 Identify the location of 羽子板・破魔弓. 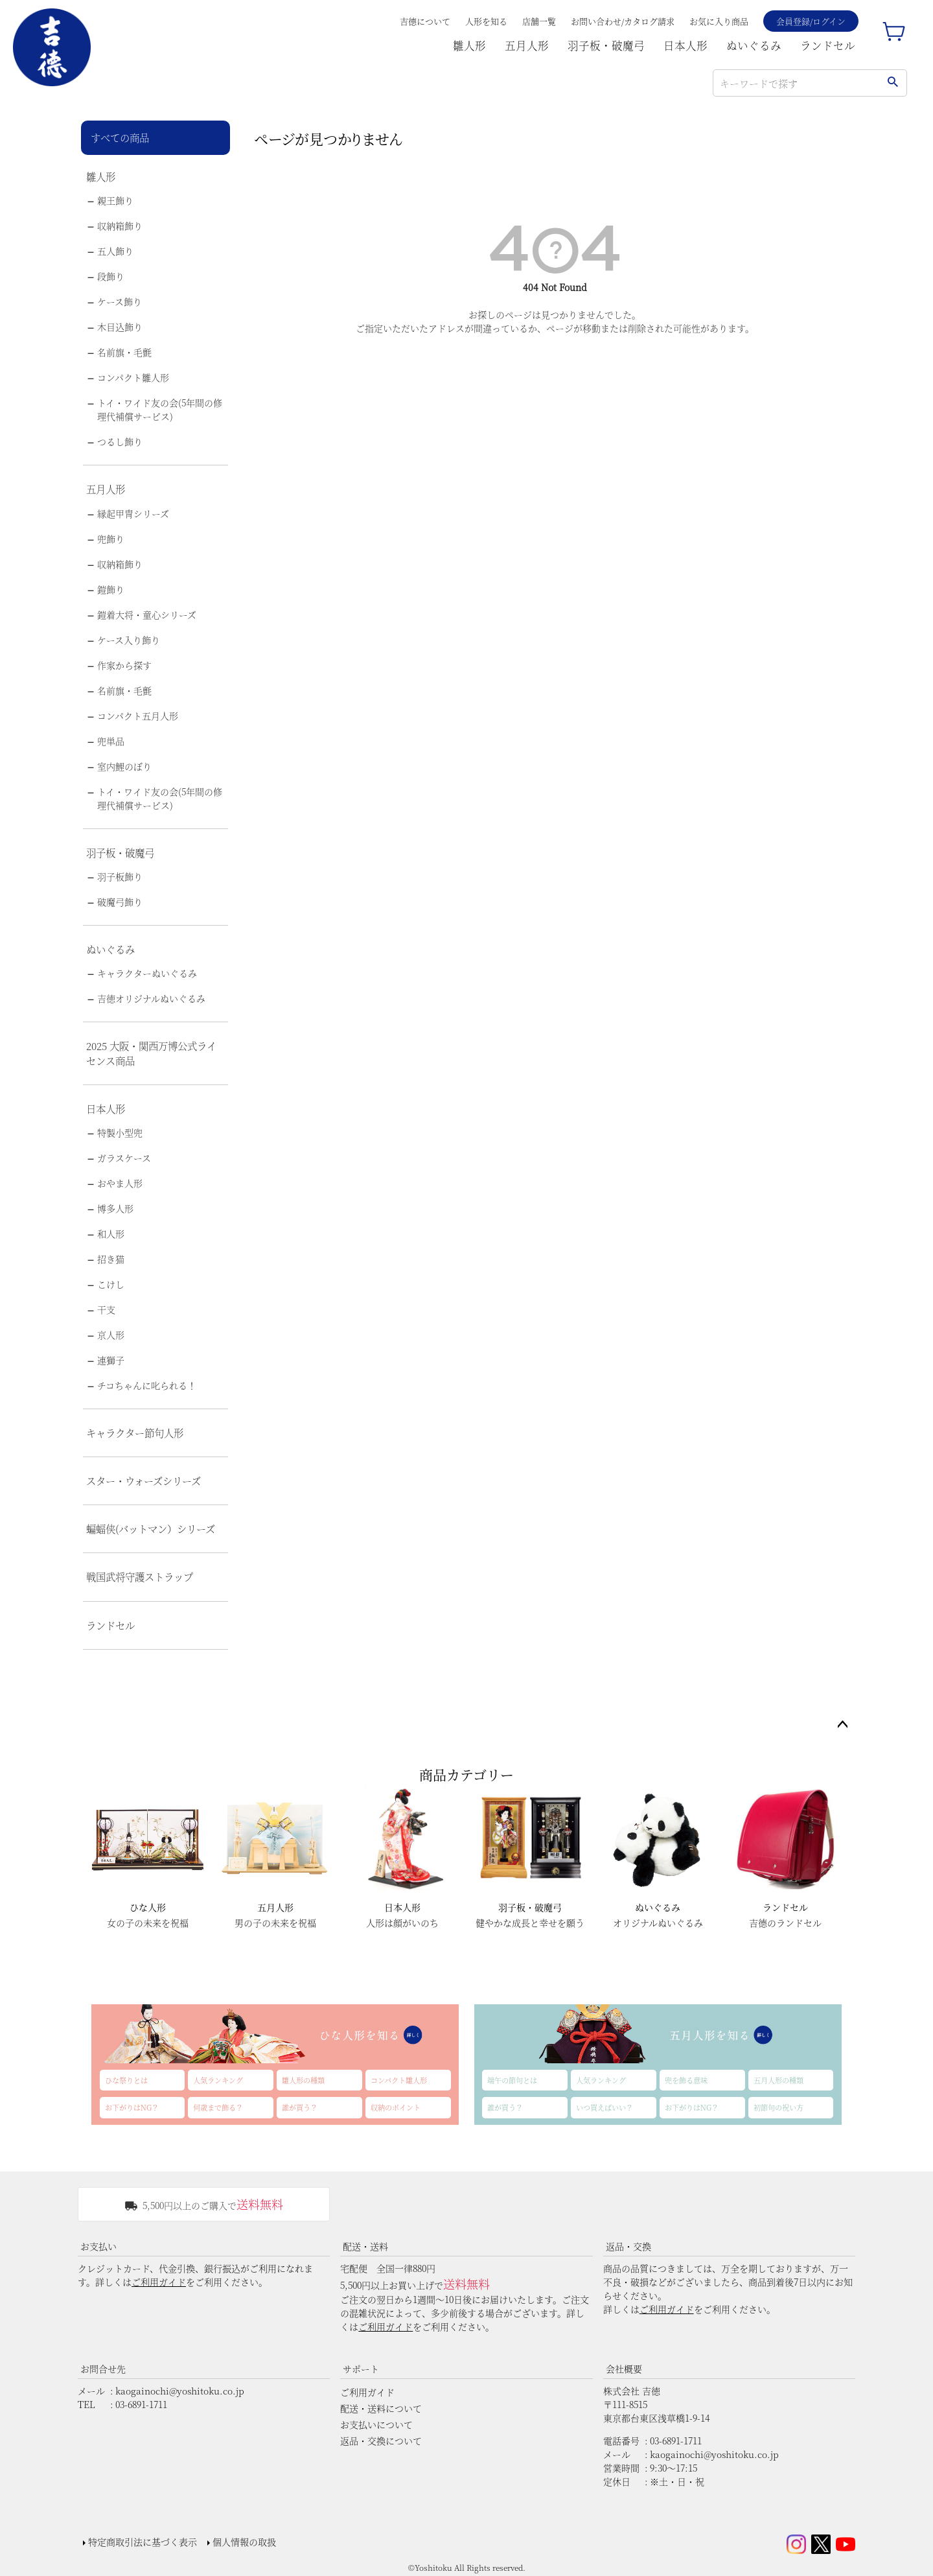
(606, 45).